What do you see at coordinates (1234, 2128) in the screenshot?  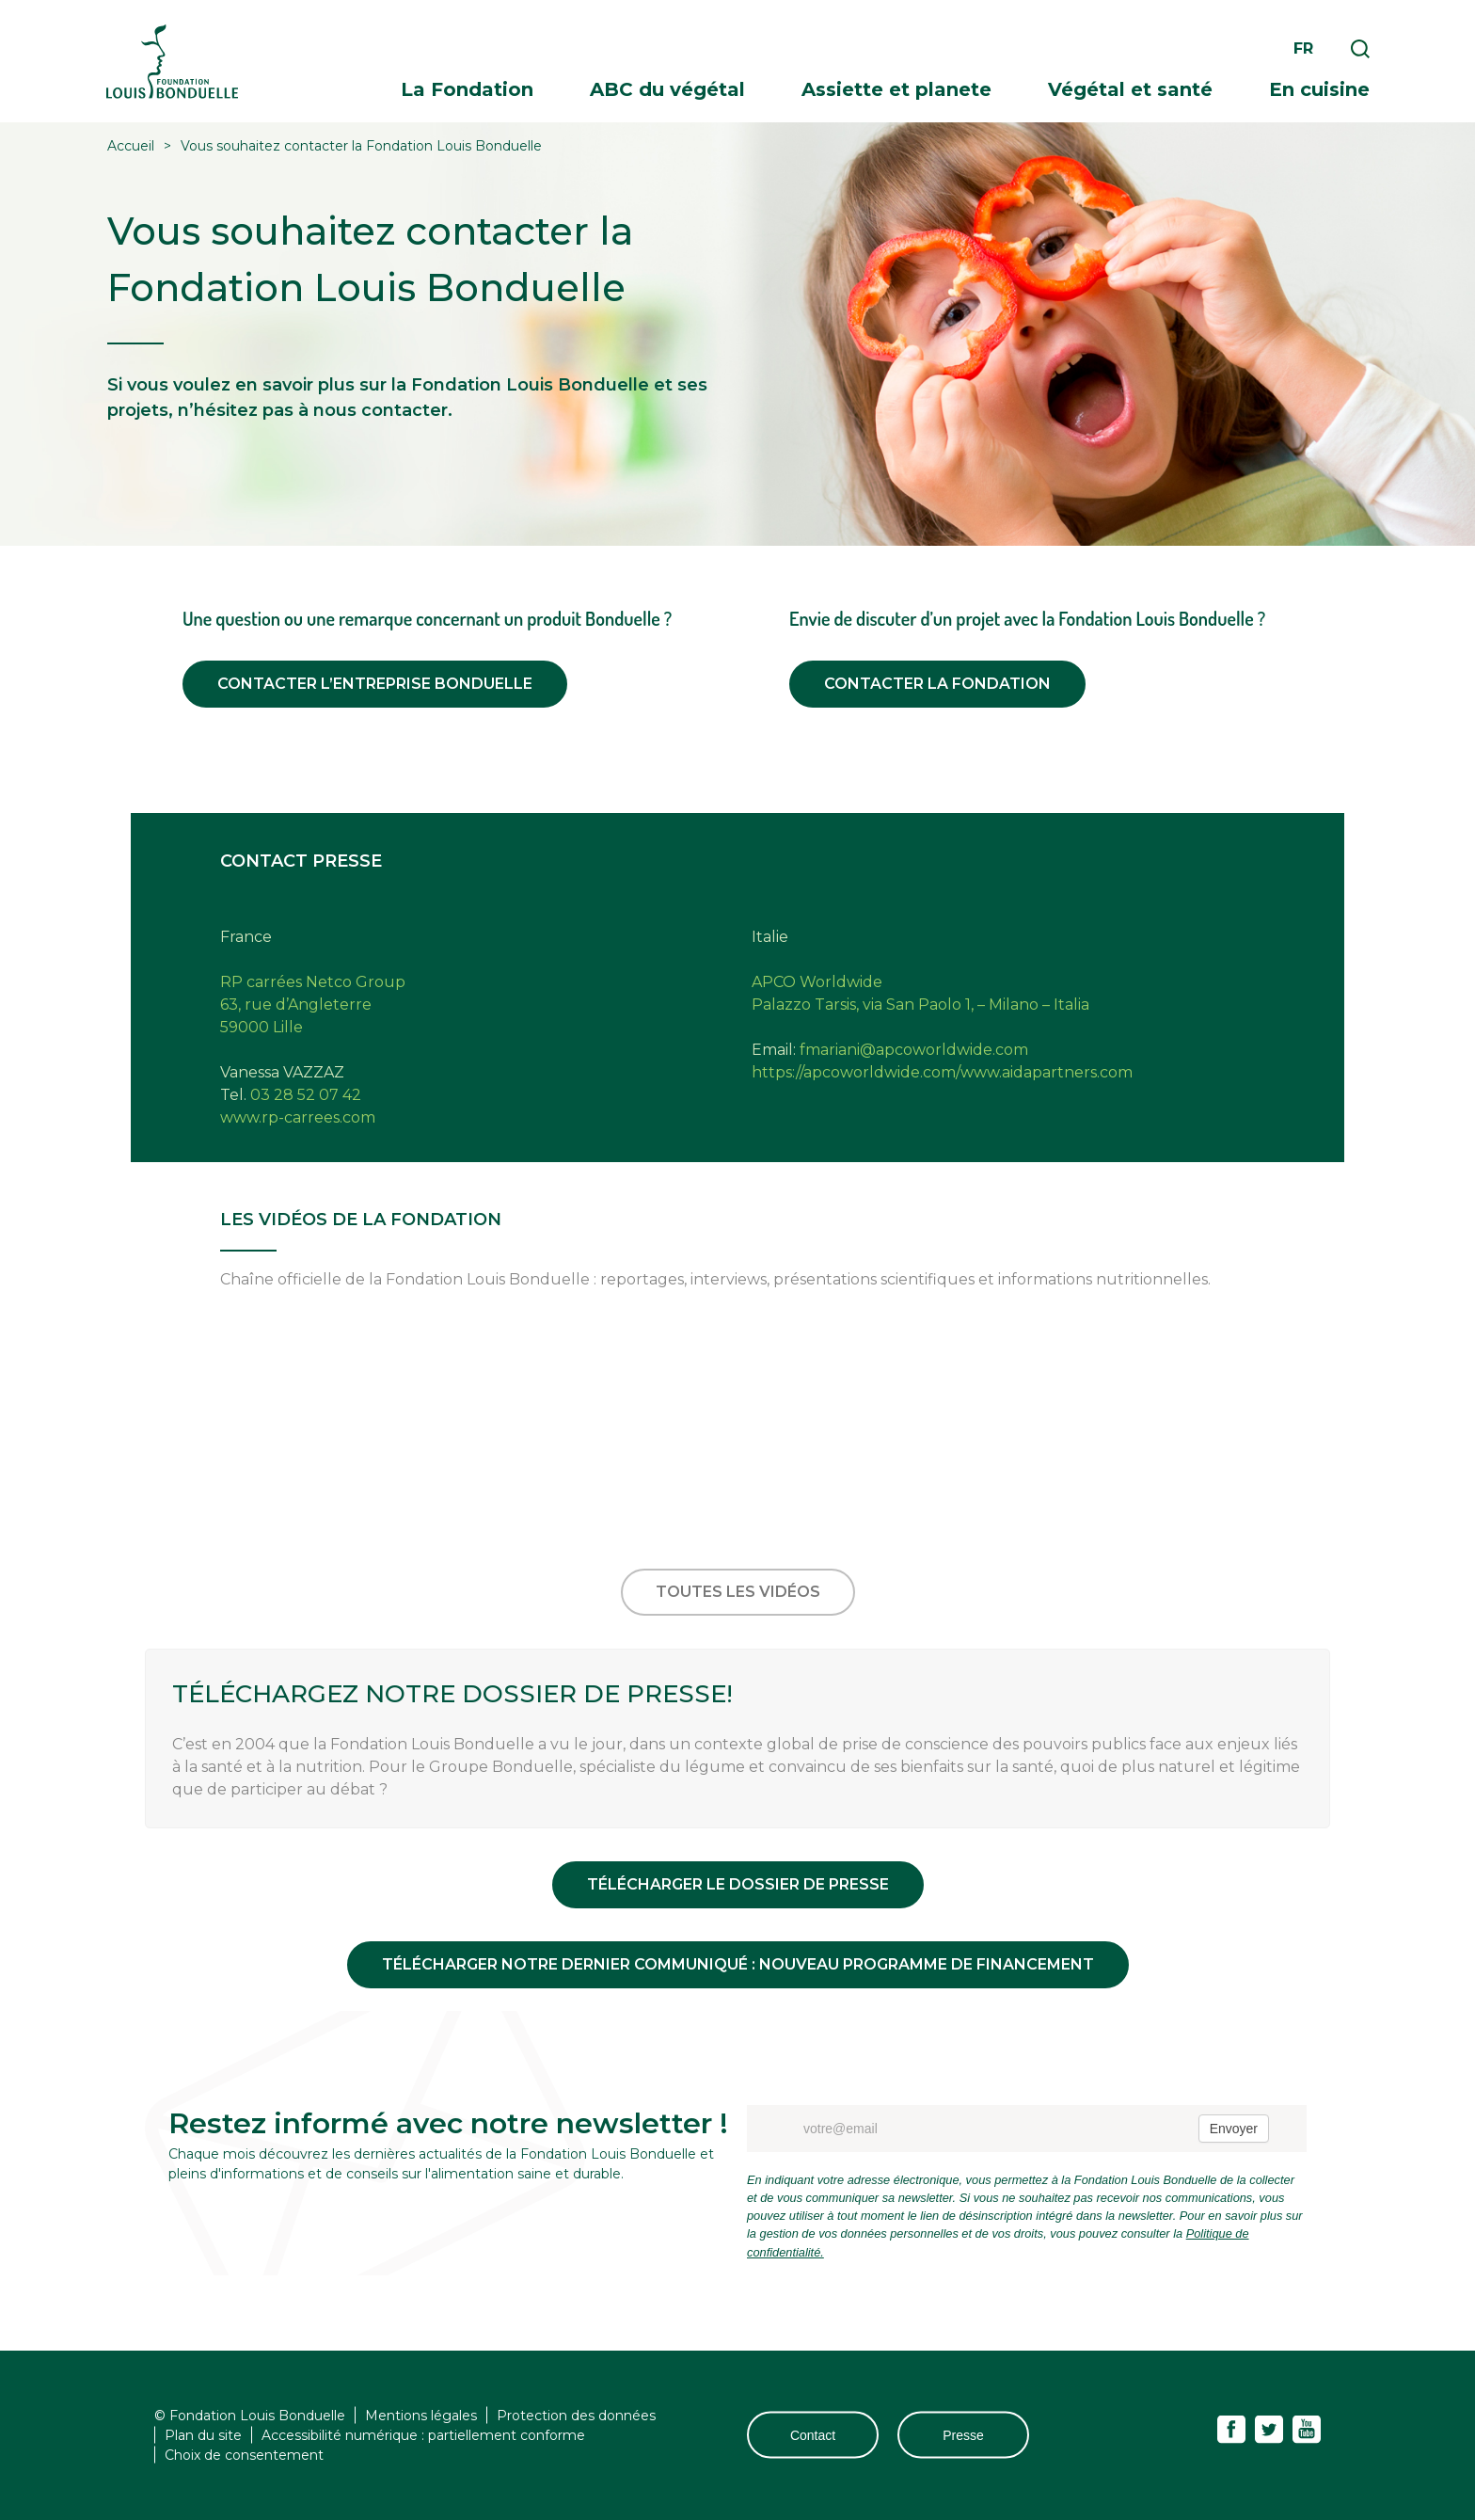 I see `Envoyer` at bounding box center [1234, 2128].